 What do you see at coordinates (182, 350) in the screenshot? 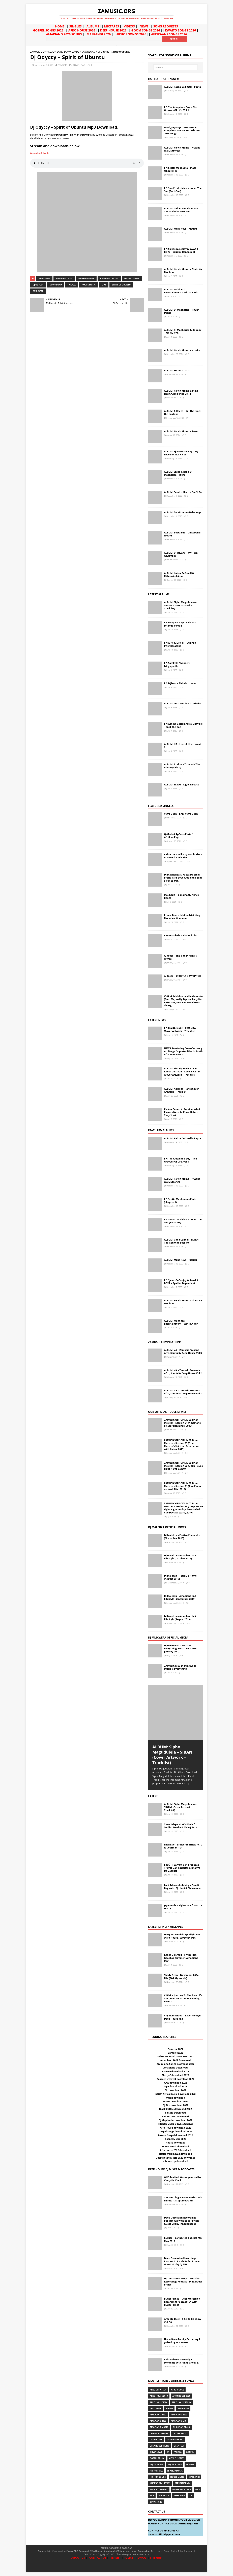
I see `ALBUM: Kelvin Momo – Ntsako` at bounding box center [182, 350].